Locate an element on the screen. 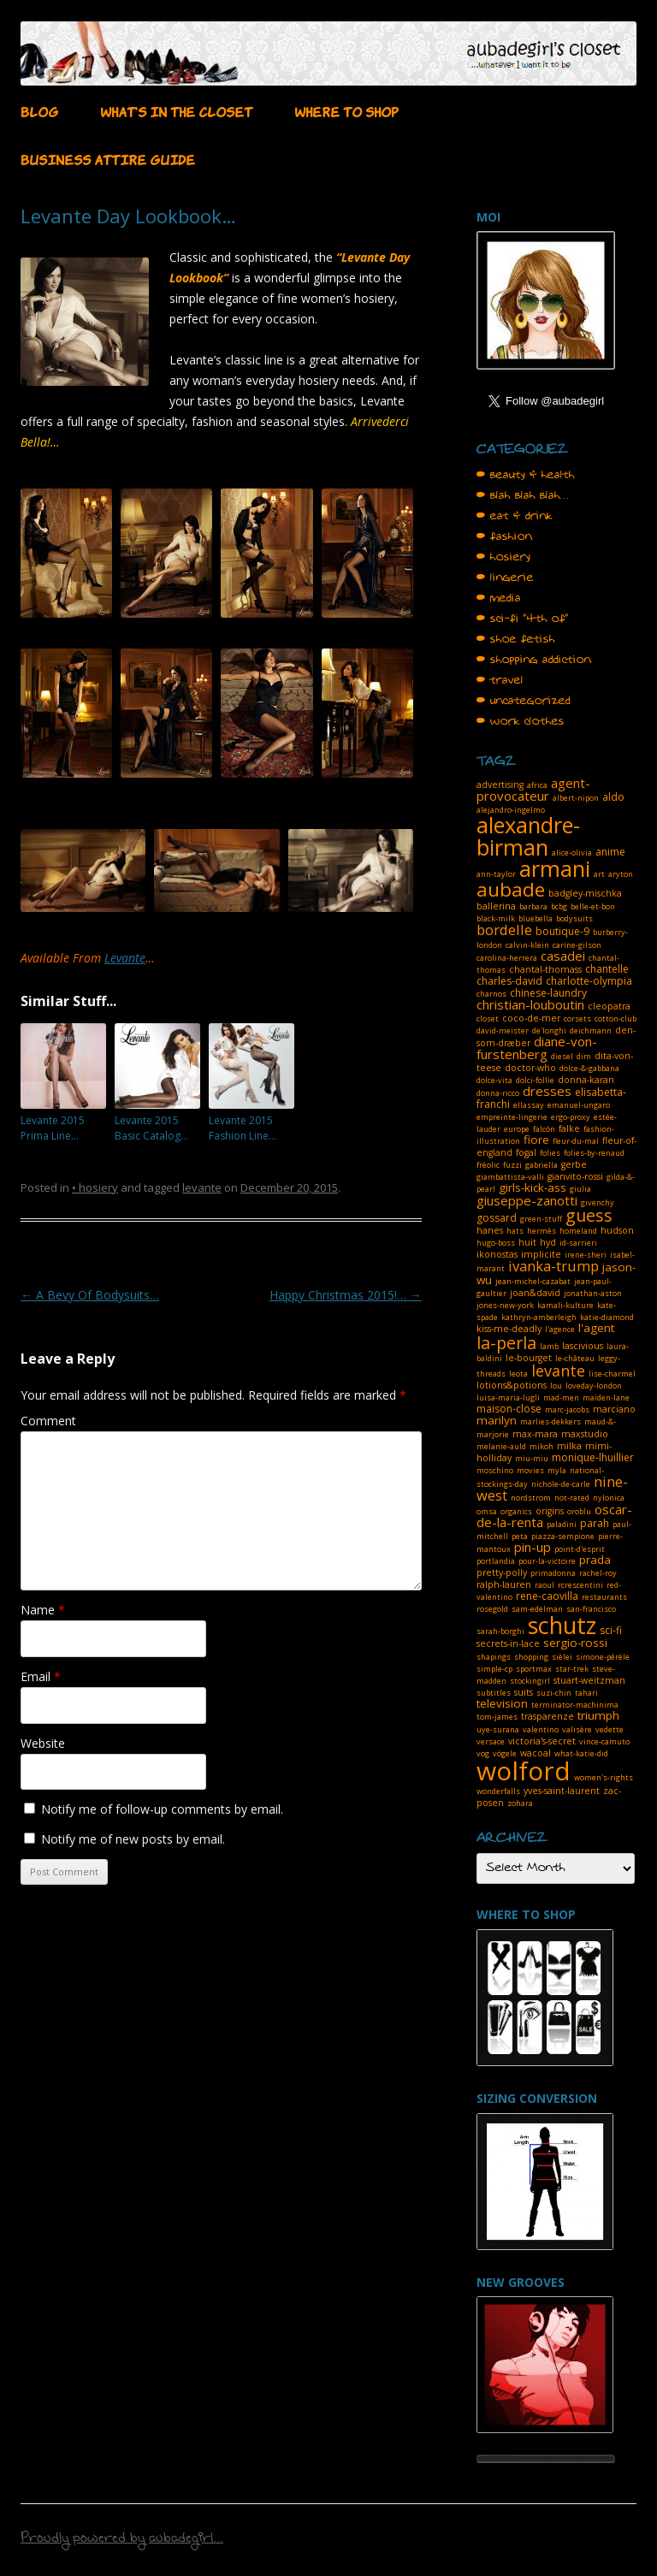  dolci-follie is located at coordinates (535, 1080).